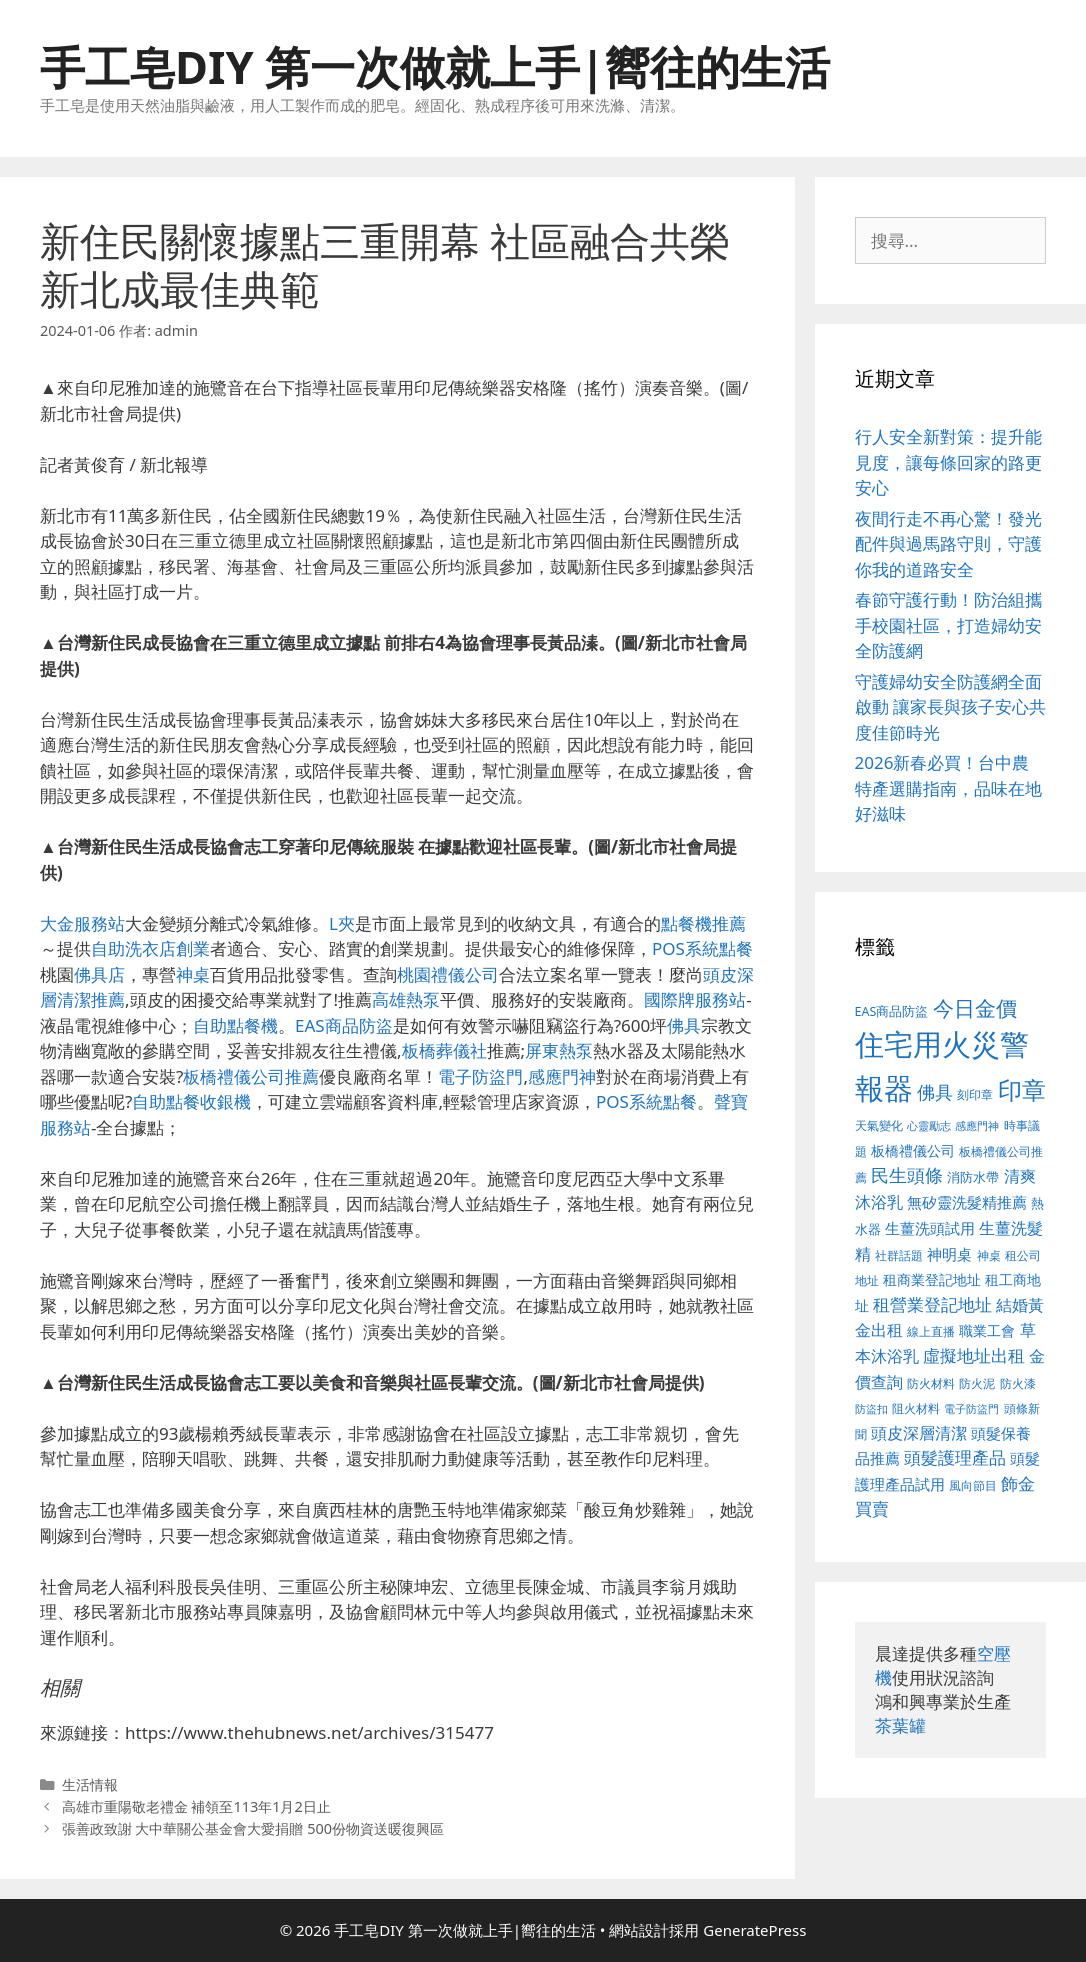 This screenshot has height=1962, width=1086. I want to click on 板橋禮儀公司 [板橋禮儀公司 (482 個項目)], so click(913, 1150).